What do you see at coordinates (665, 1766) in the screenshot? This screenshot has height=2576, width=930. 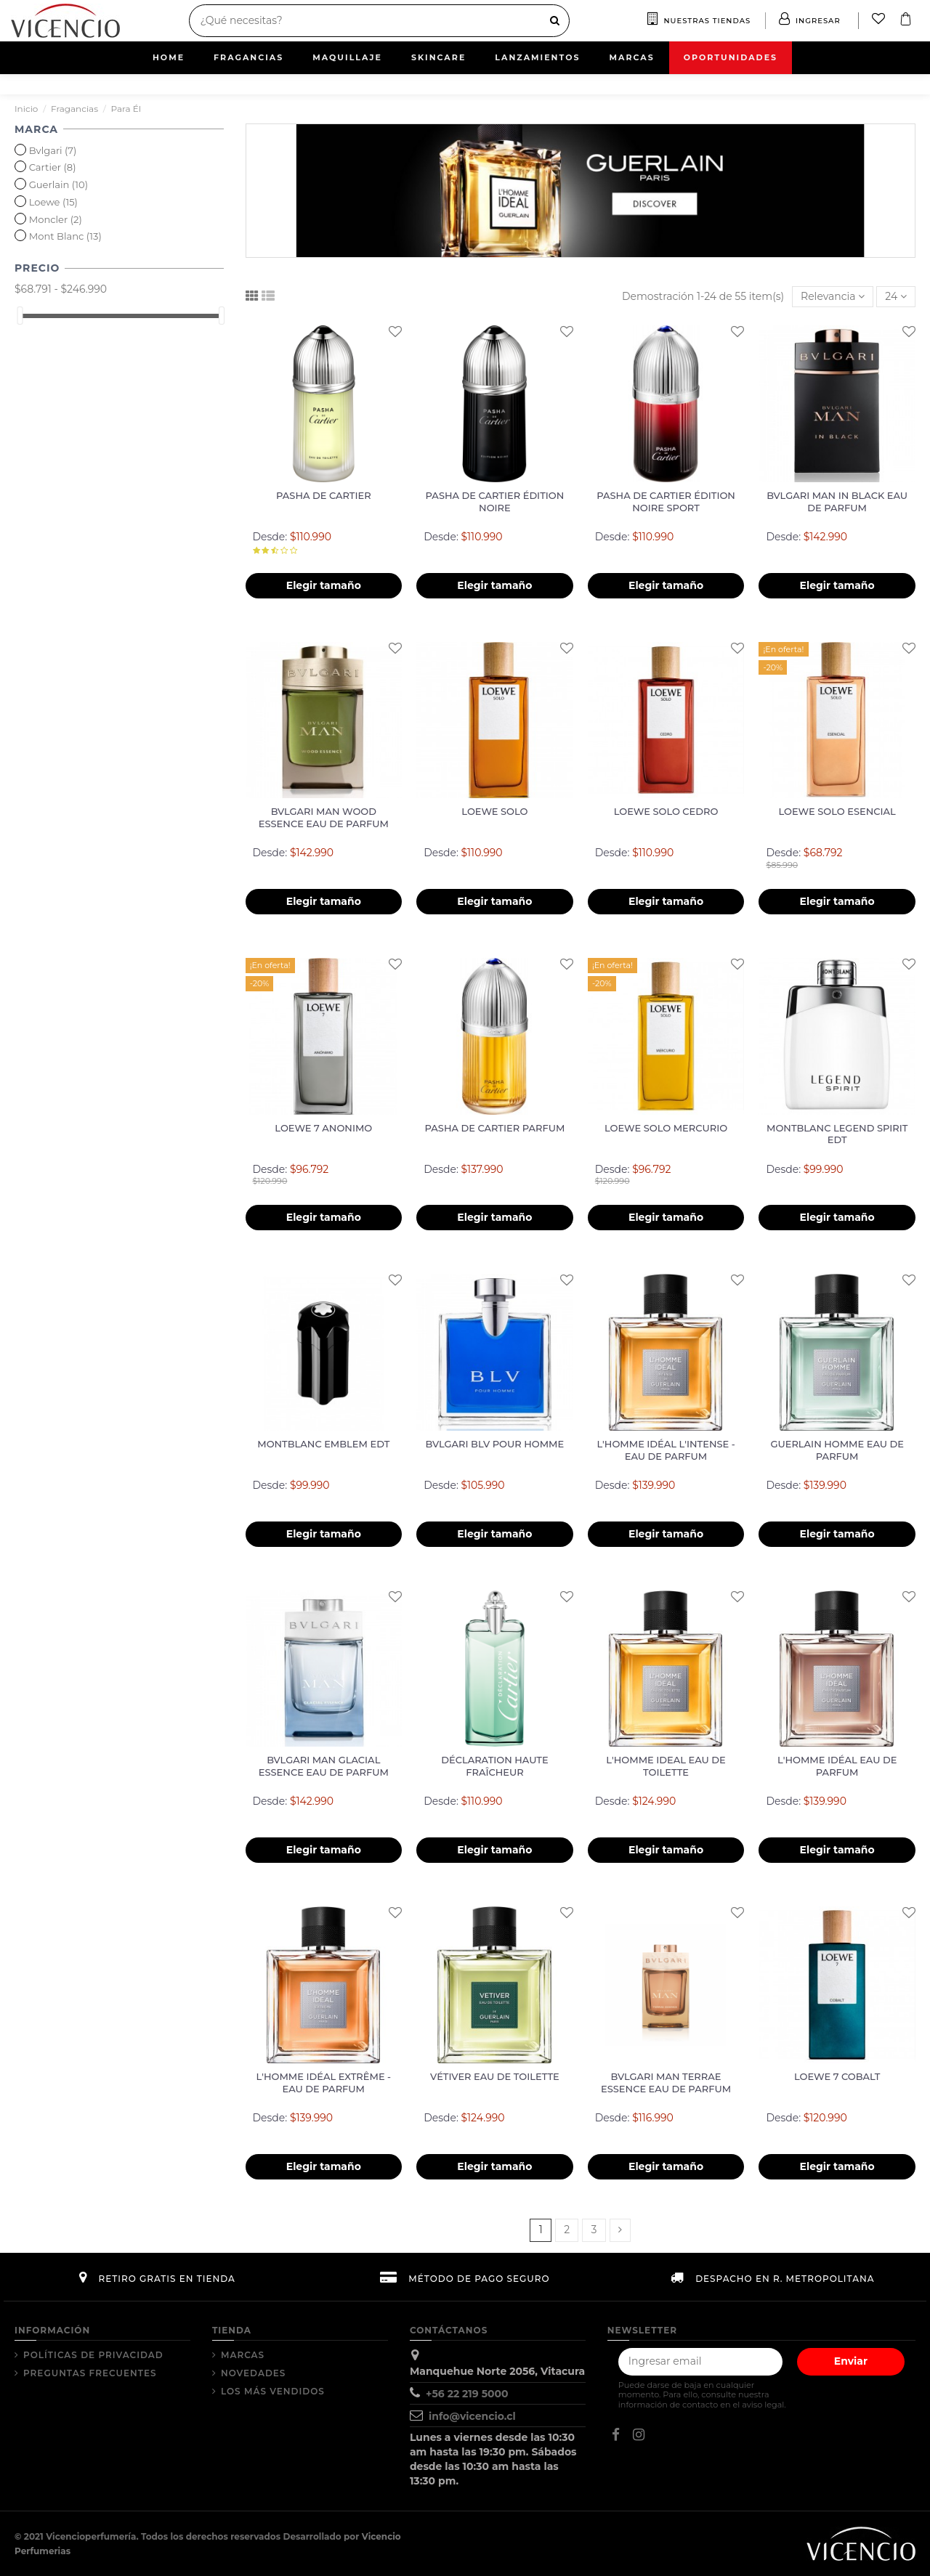 I see `L'HOMME IDEAL EAU DE TOILETTE` at bounding box center [665, 1766].